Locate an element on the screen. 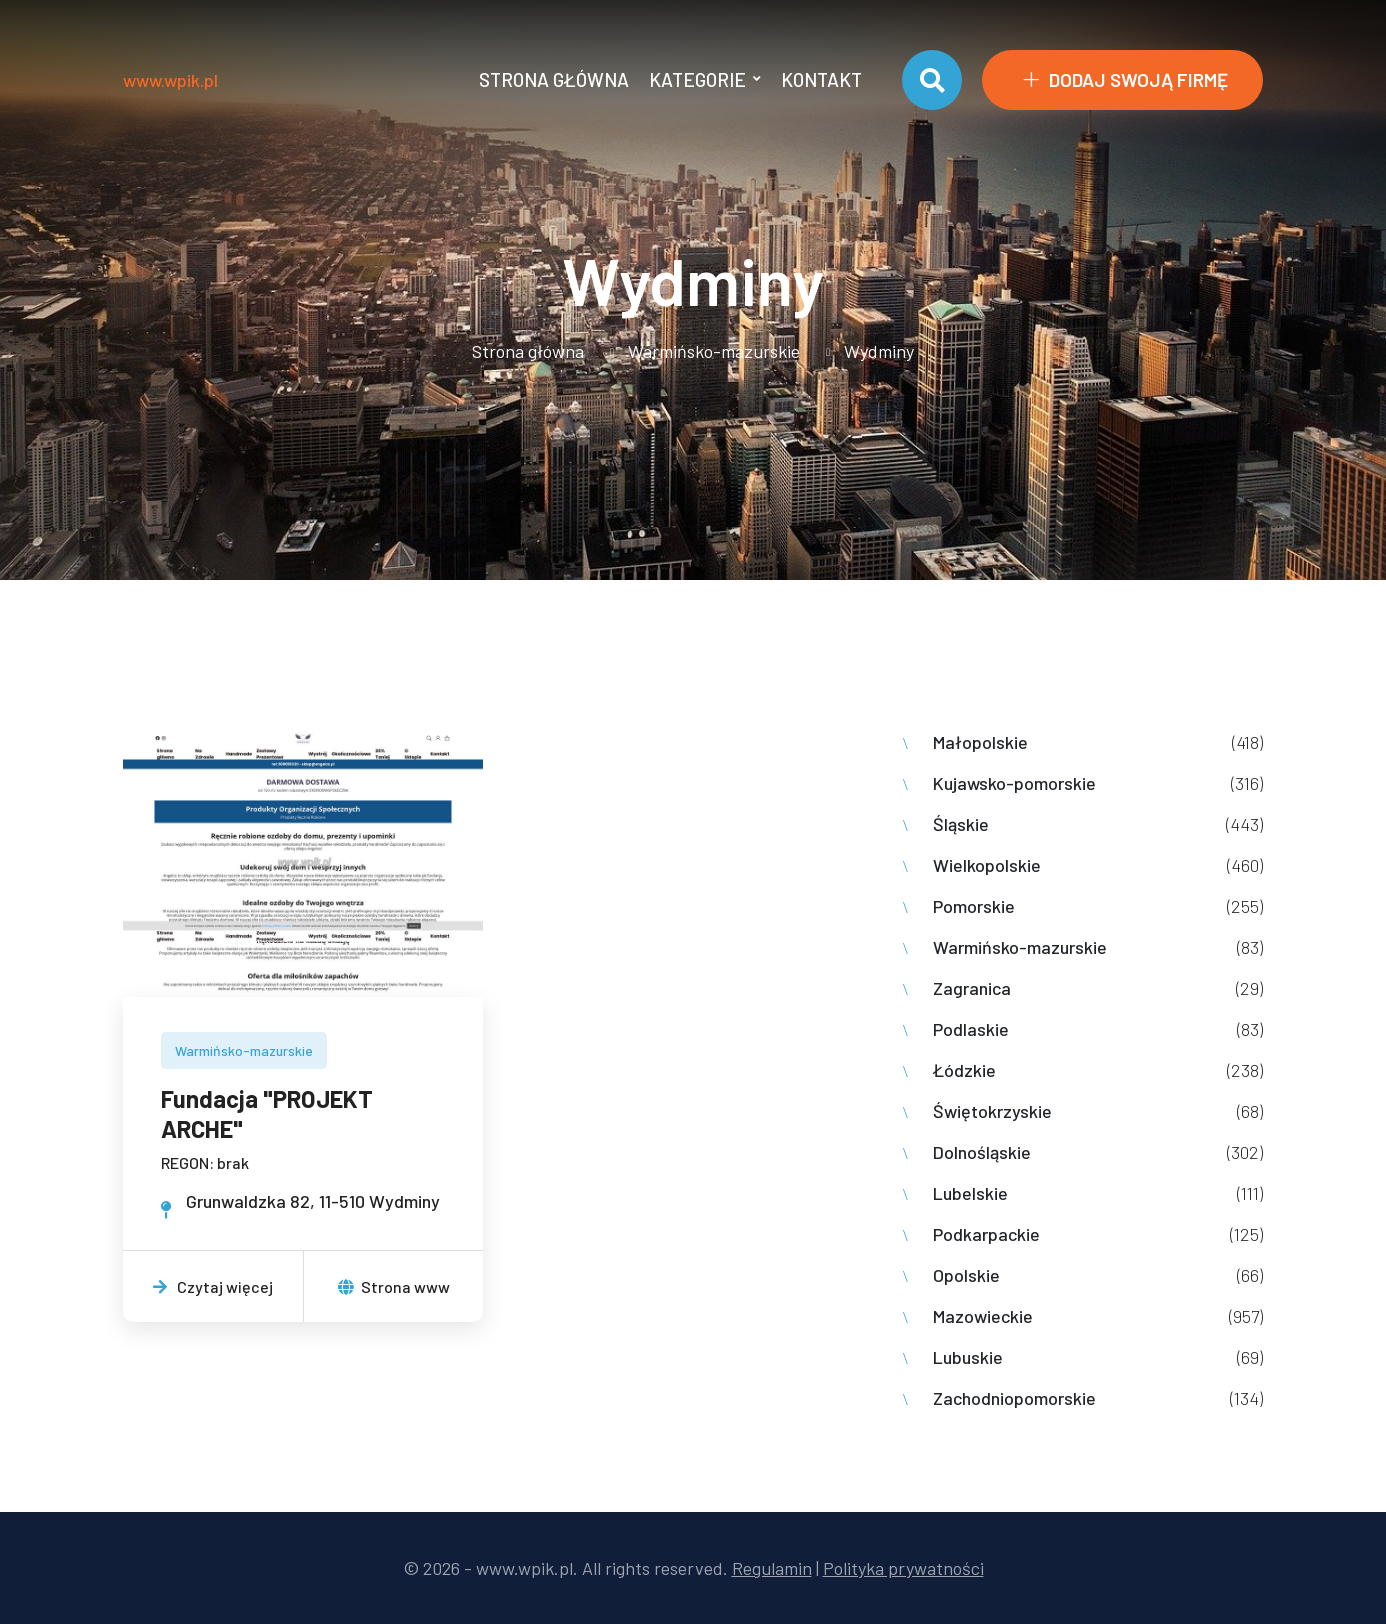 This screenshot has width=1386, height=1624. Regulamin is located at coordinates (772, 1568).